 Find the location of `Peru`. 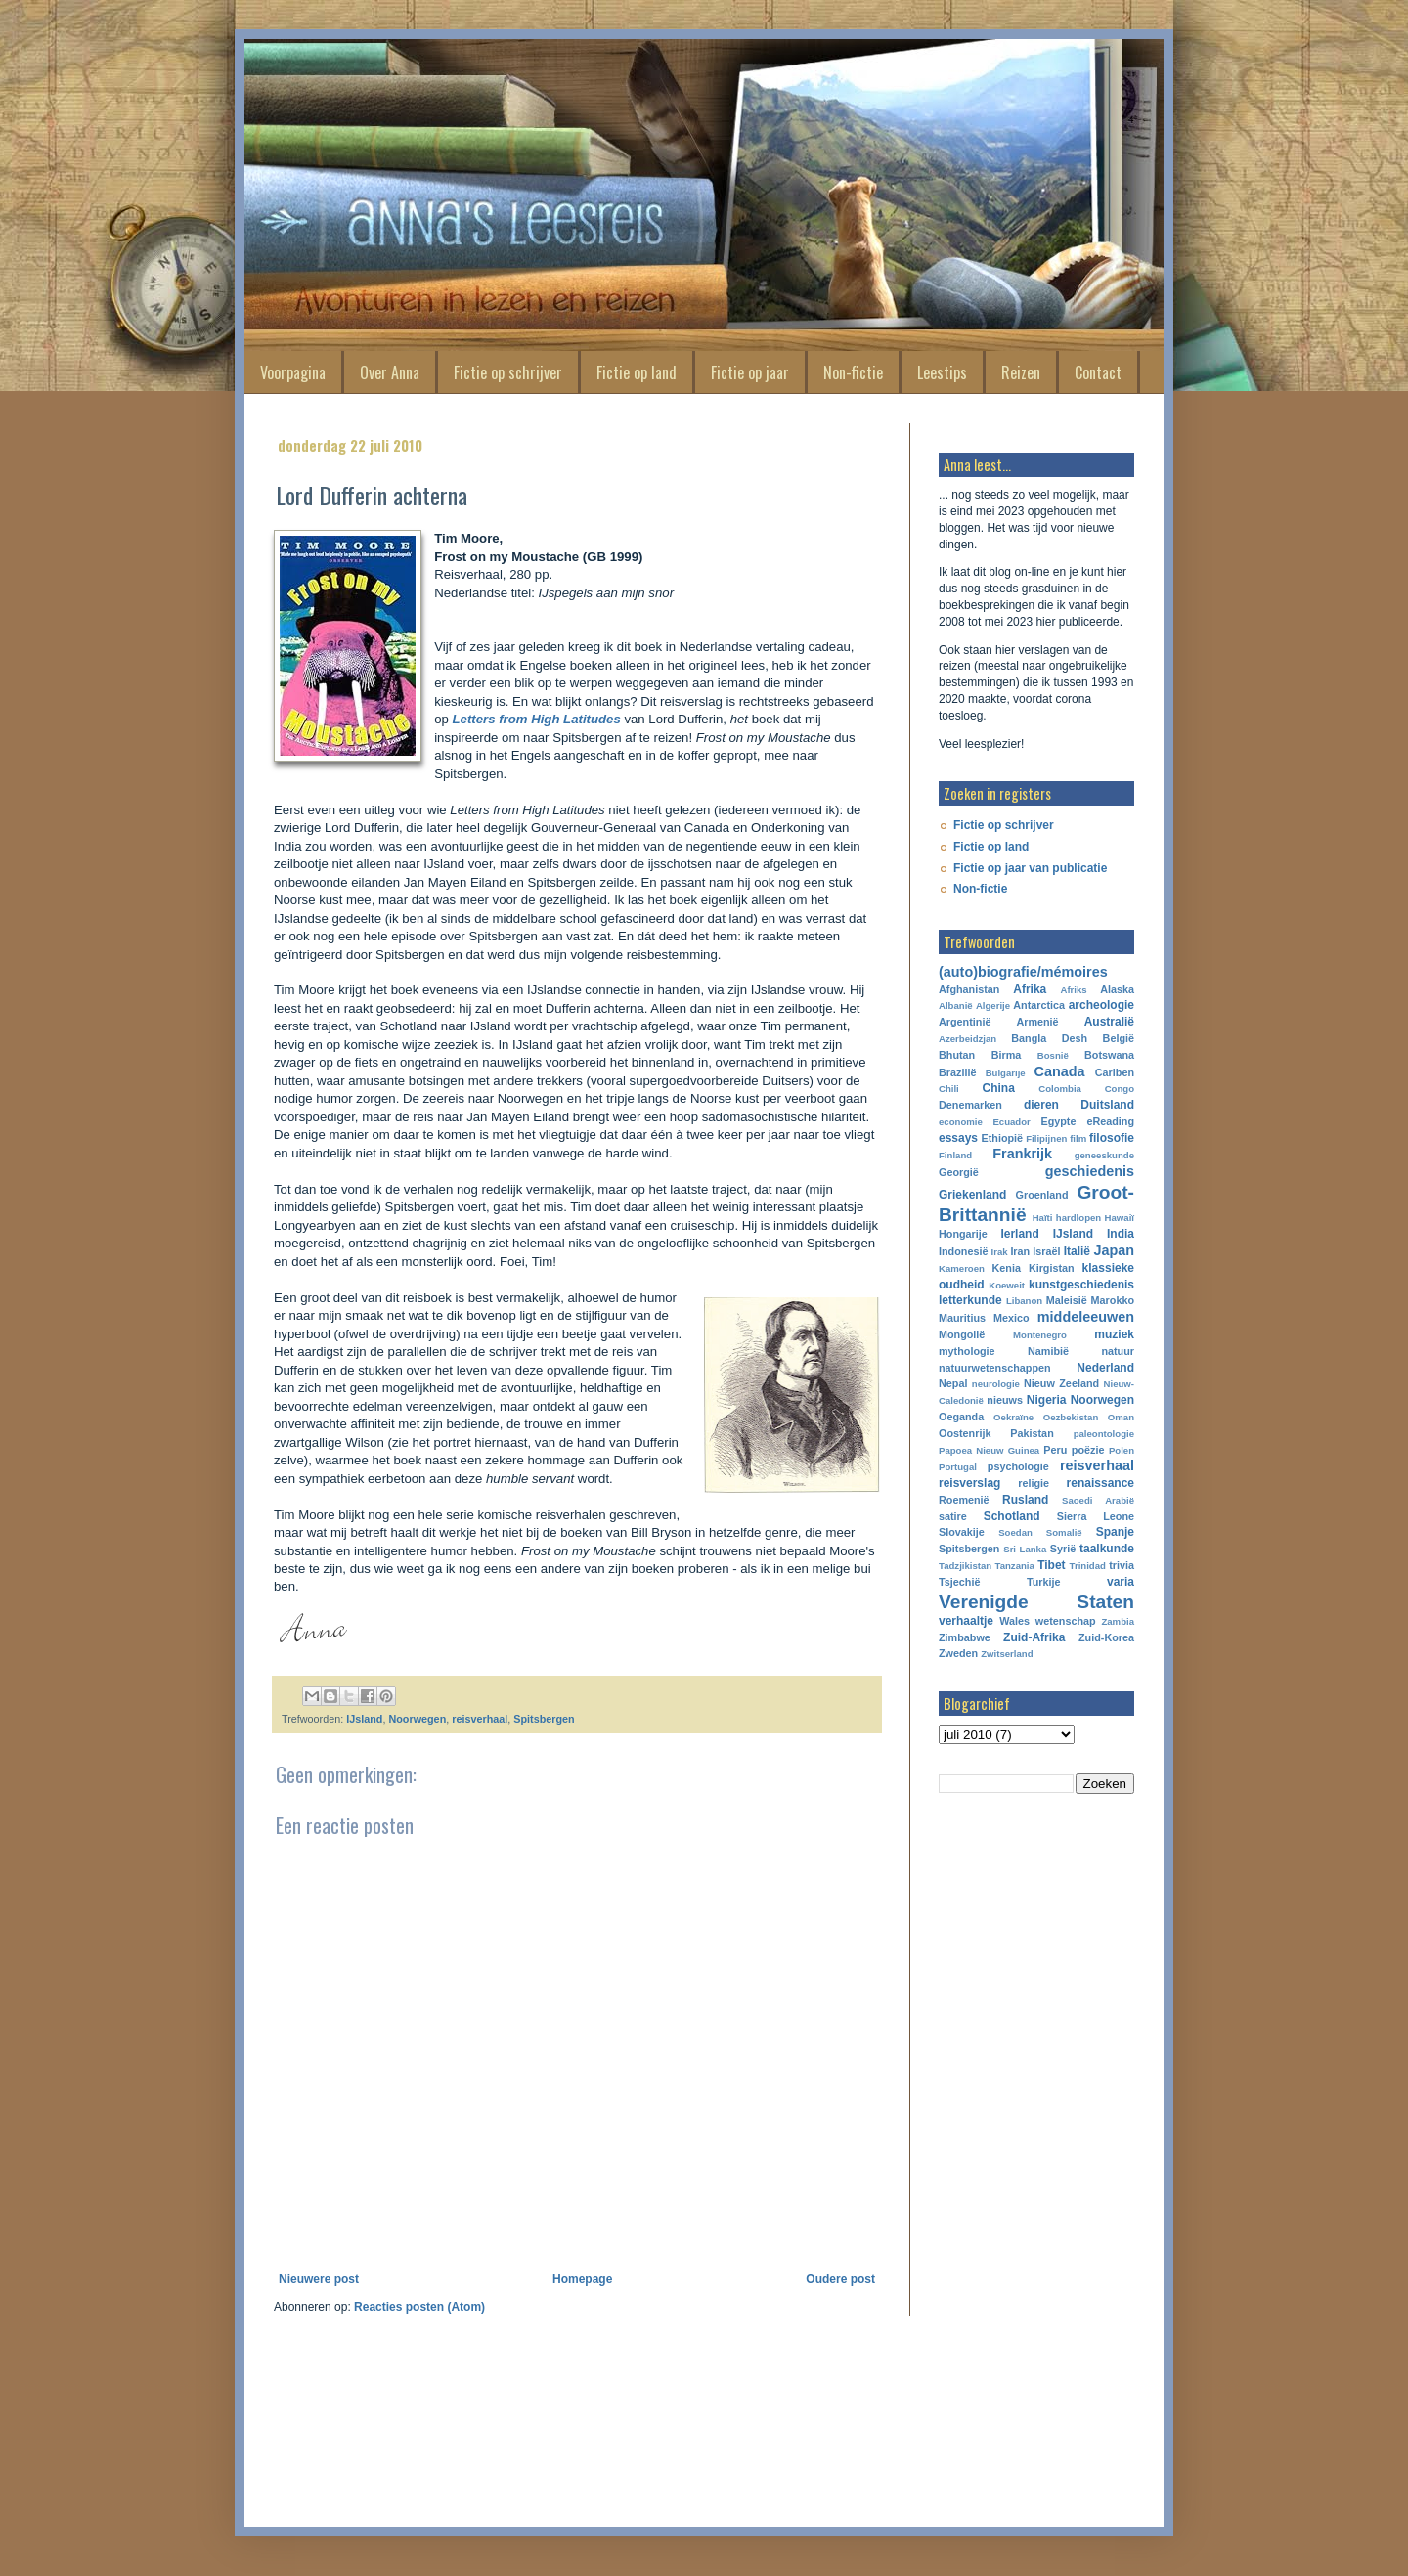

Peru is located at coordinates (1055, 1450).